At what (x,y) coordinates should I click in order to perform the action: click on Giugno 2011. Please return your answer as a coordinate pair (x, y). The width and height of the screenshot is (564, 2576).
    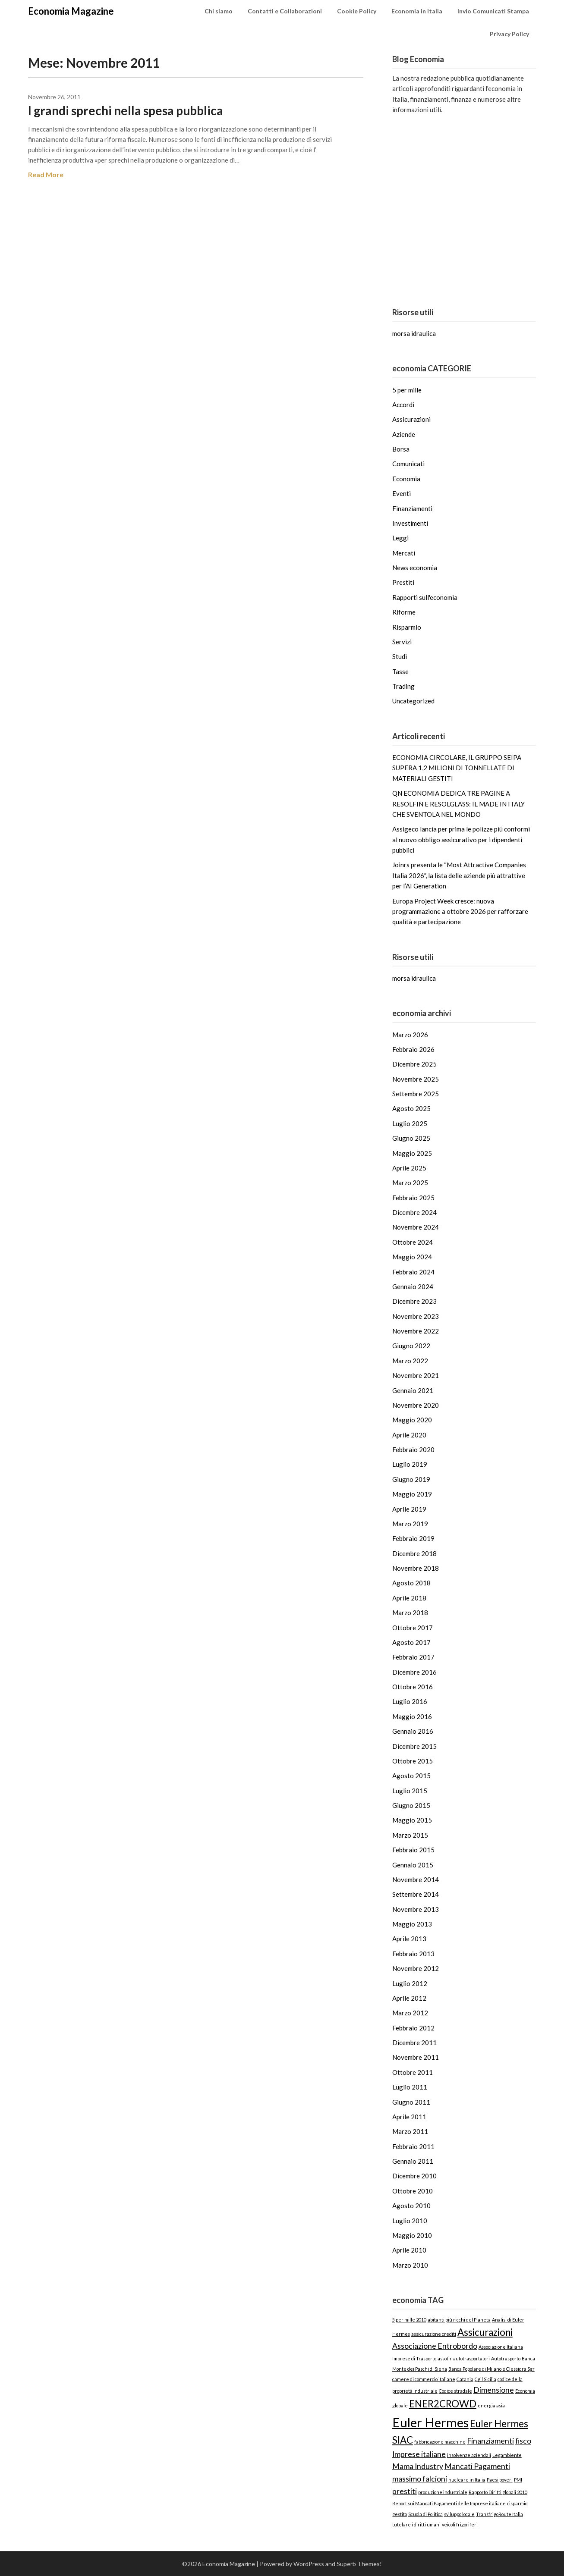
    Looking at the image, I should click on (411, 2102).